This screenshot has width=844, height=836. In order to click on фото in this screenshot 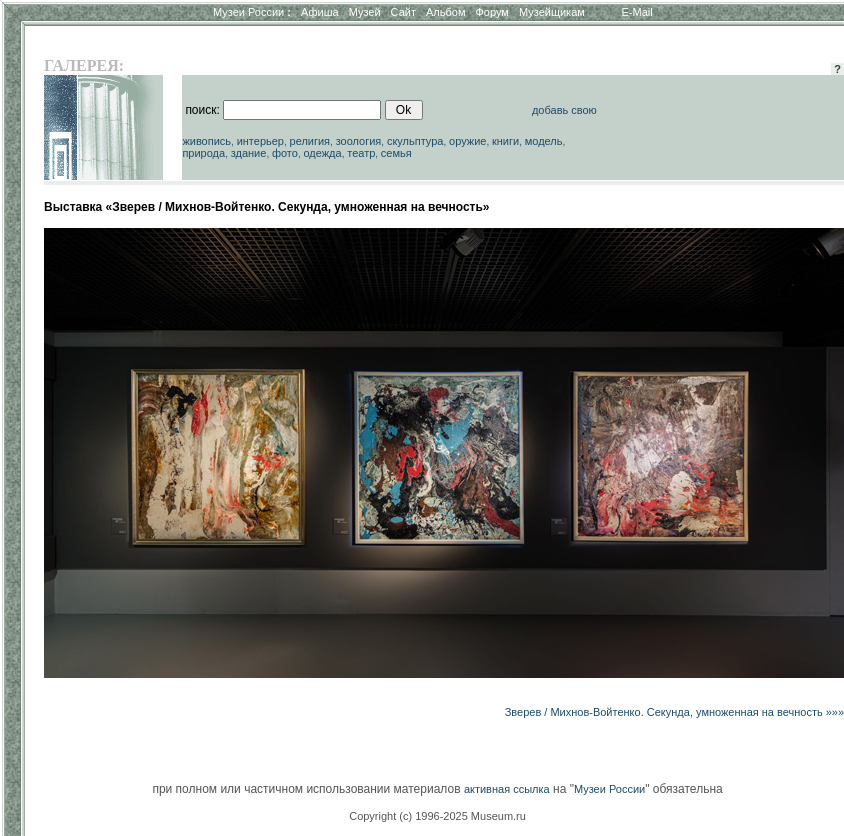, I will do `click(285, 153)`.